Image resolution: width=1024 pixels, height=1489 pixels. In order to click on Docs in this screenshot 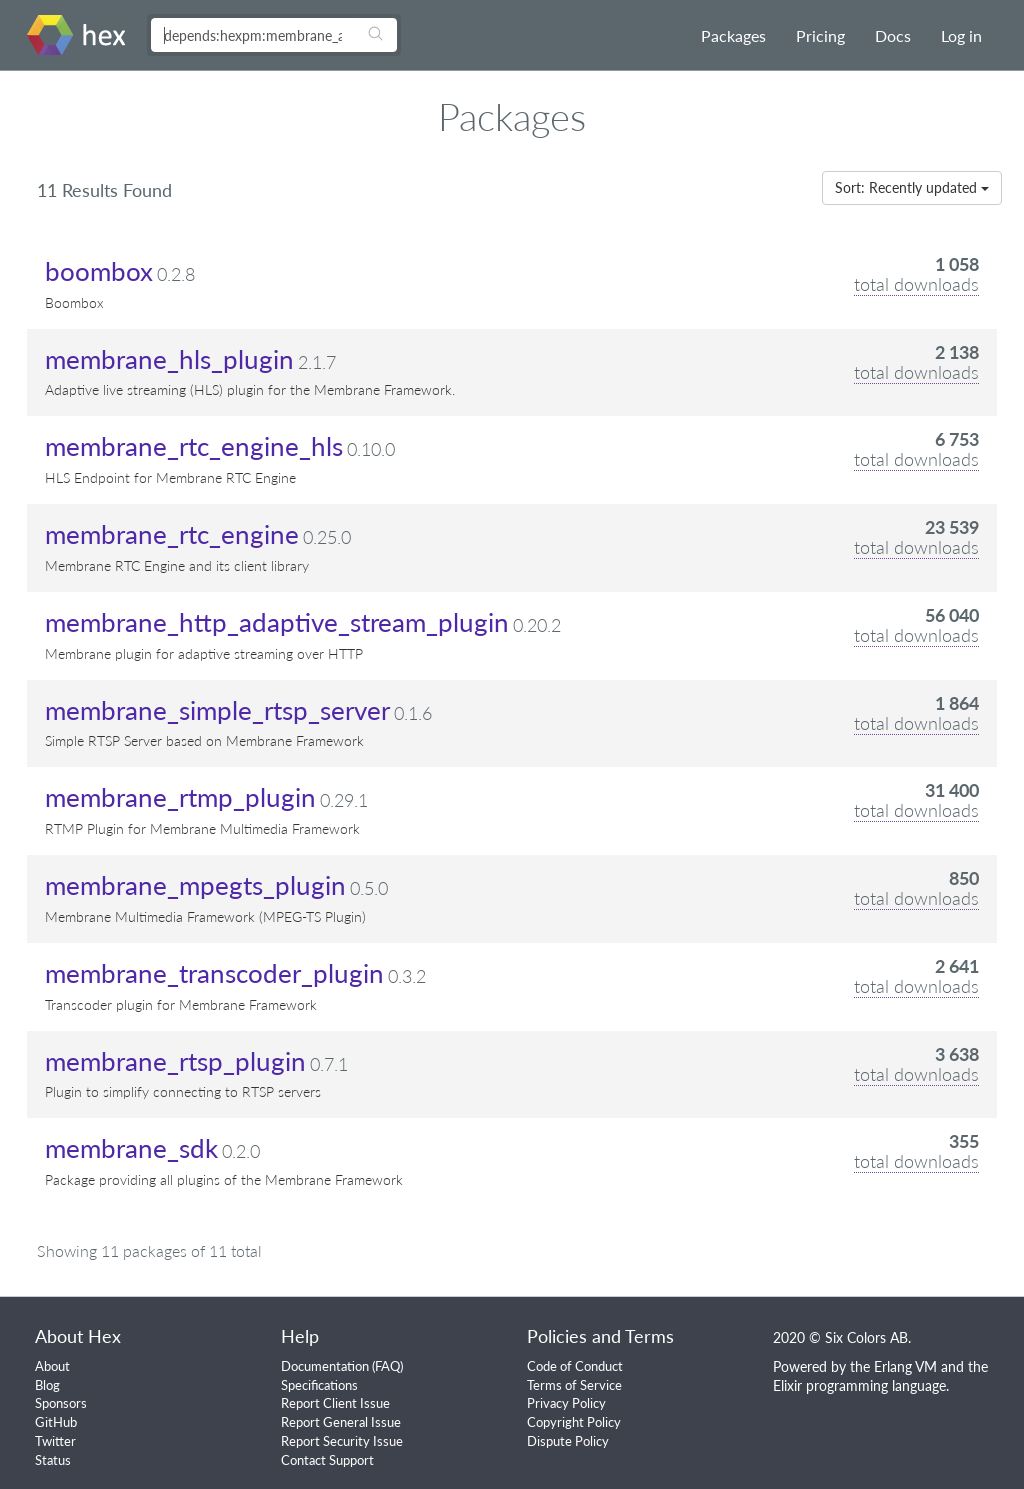, I will do `click(893, 35)`.